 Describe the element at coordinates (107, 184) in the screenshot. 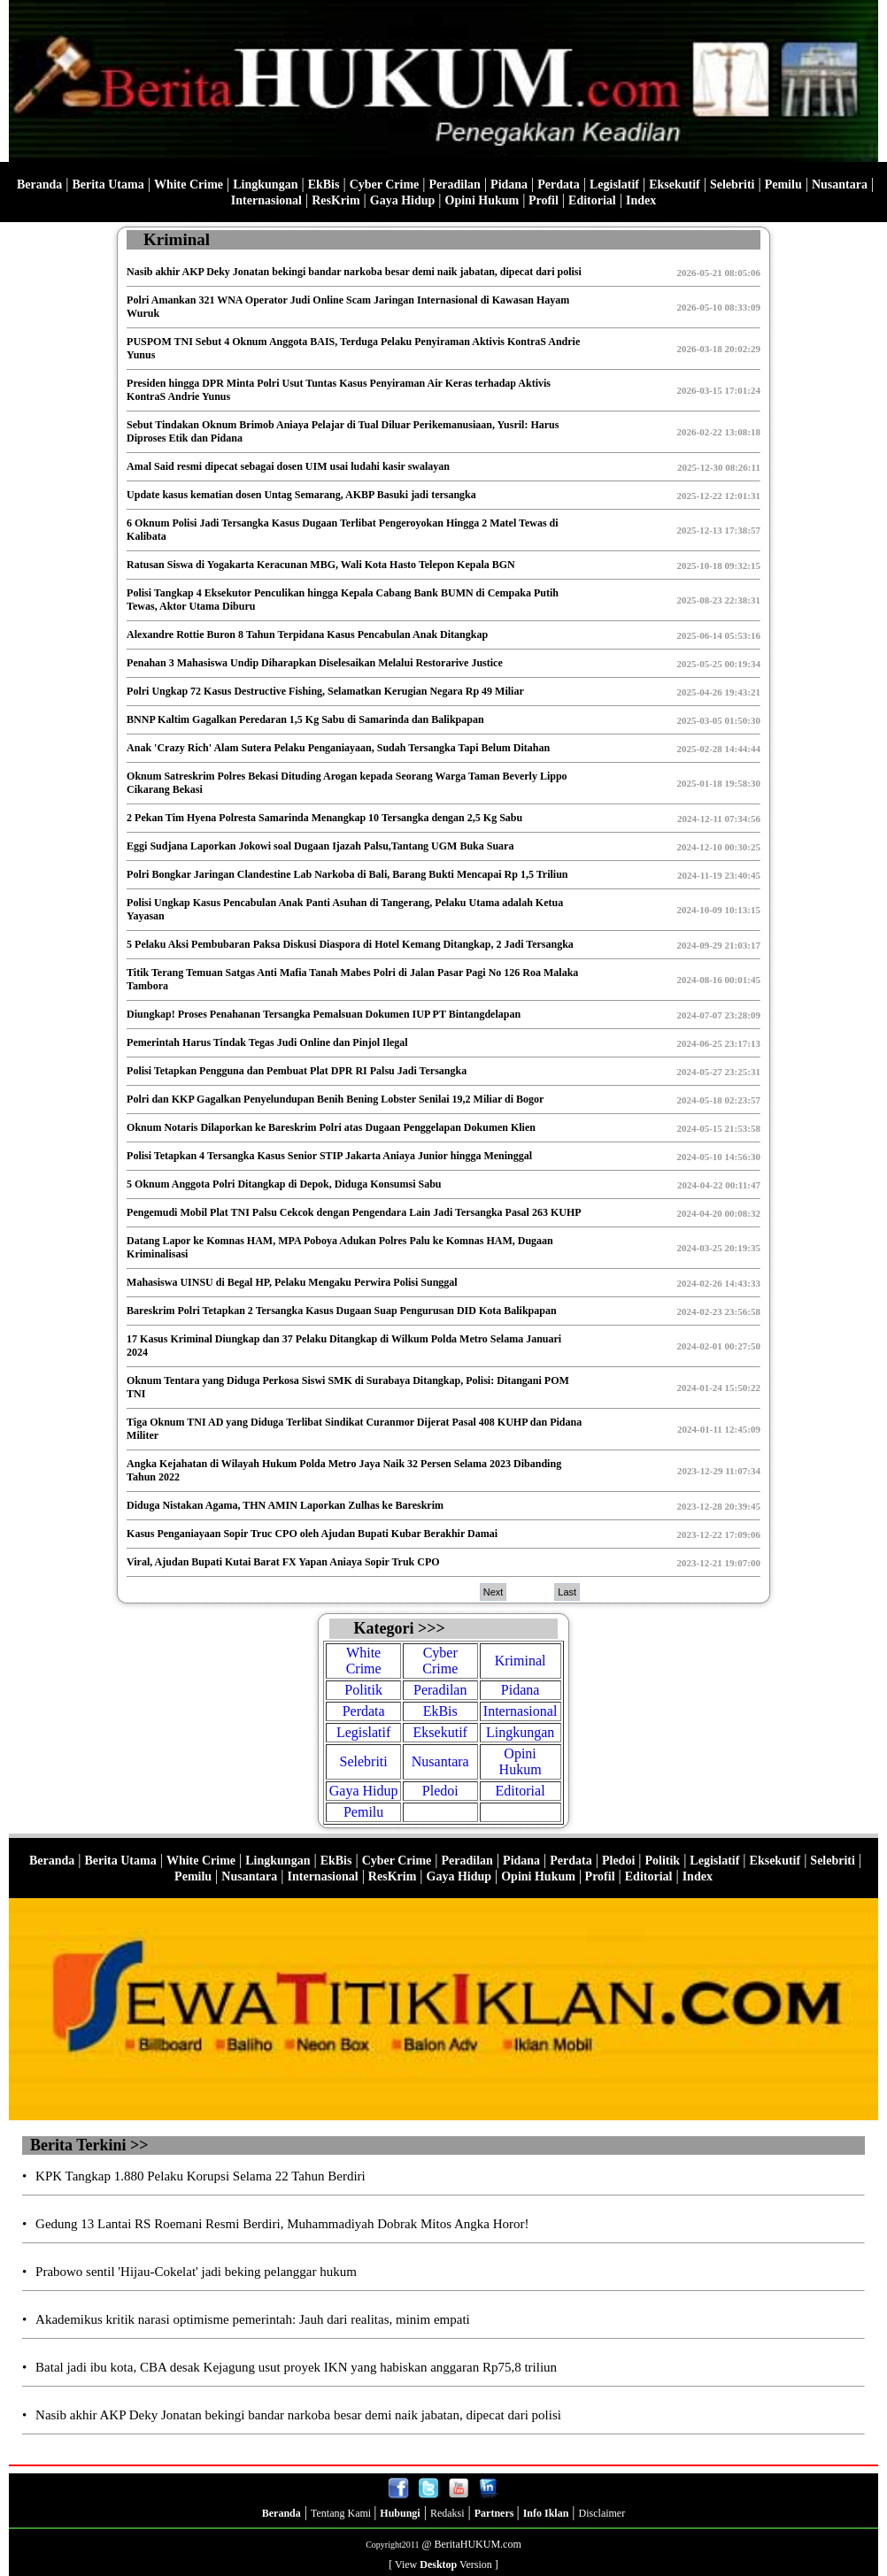

I see `Berita Utama` at that location.